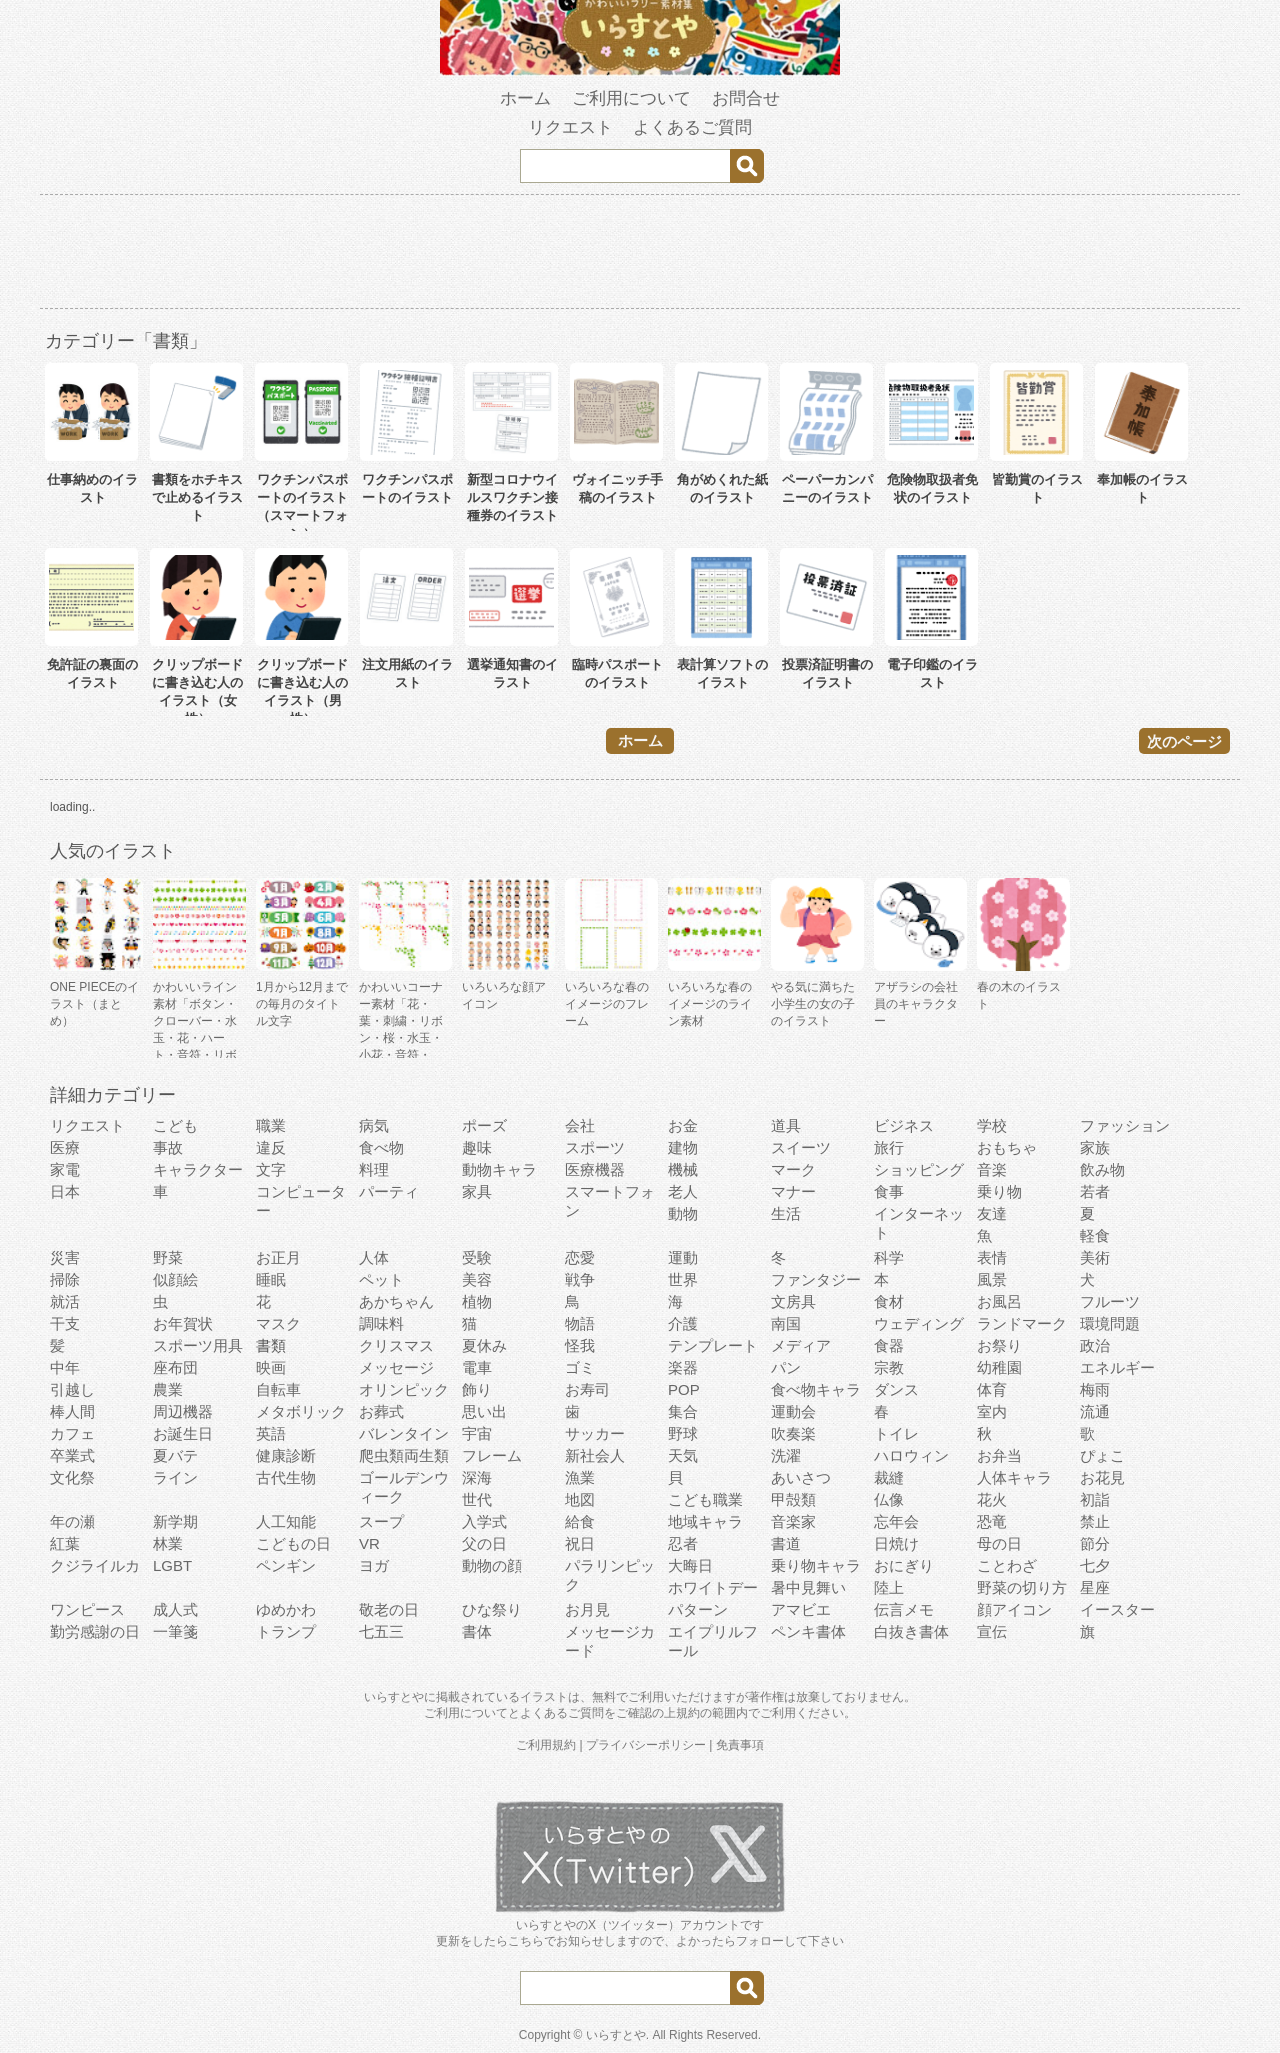 The width and height of the screenshot is (1280, 2053). I want to click on 世代, so click(477, 1499).